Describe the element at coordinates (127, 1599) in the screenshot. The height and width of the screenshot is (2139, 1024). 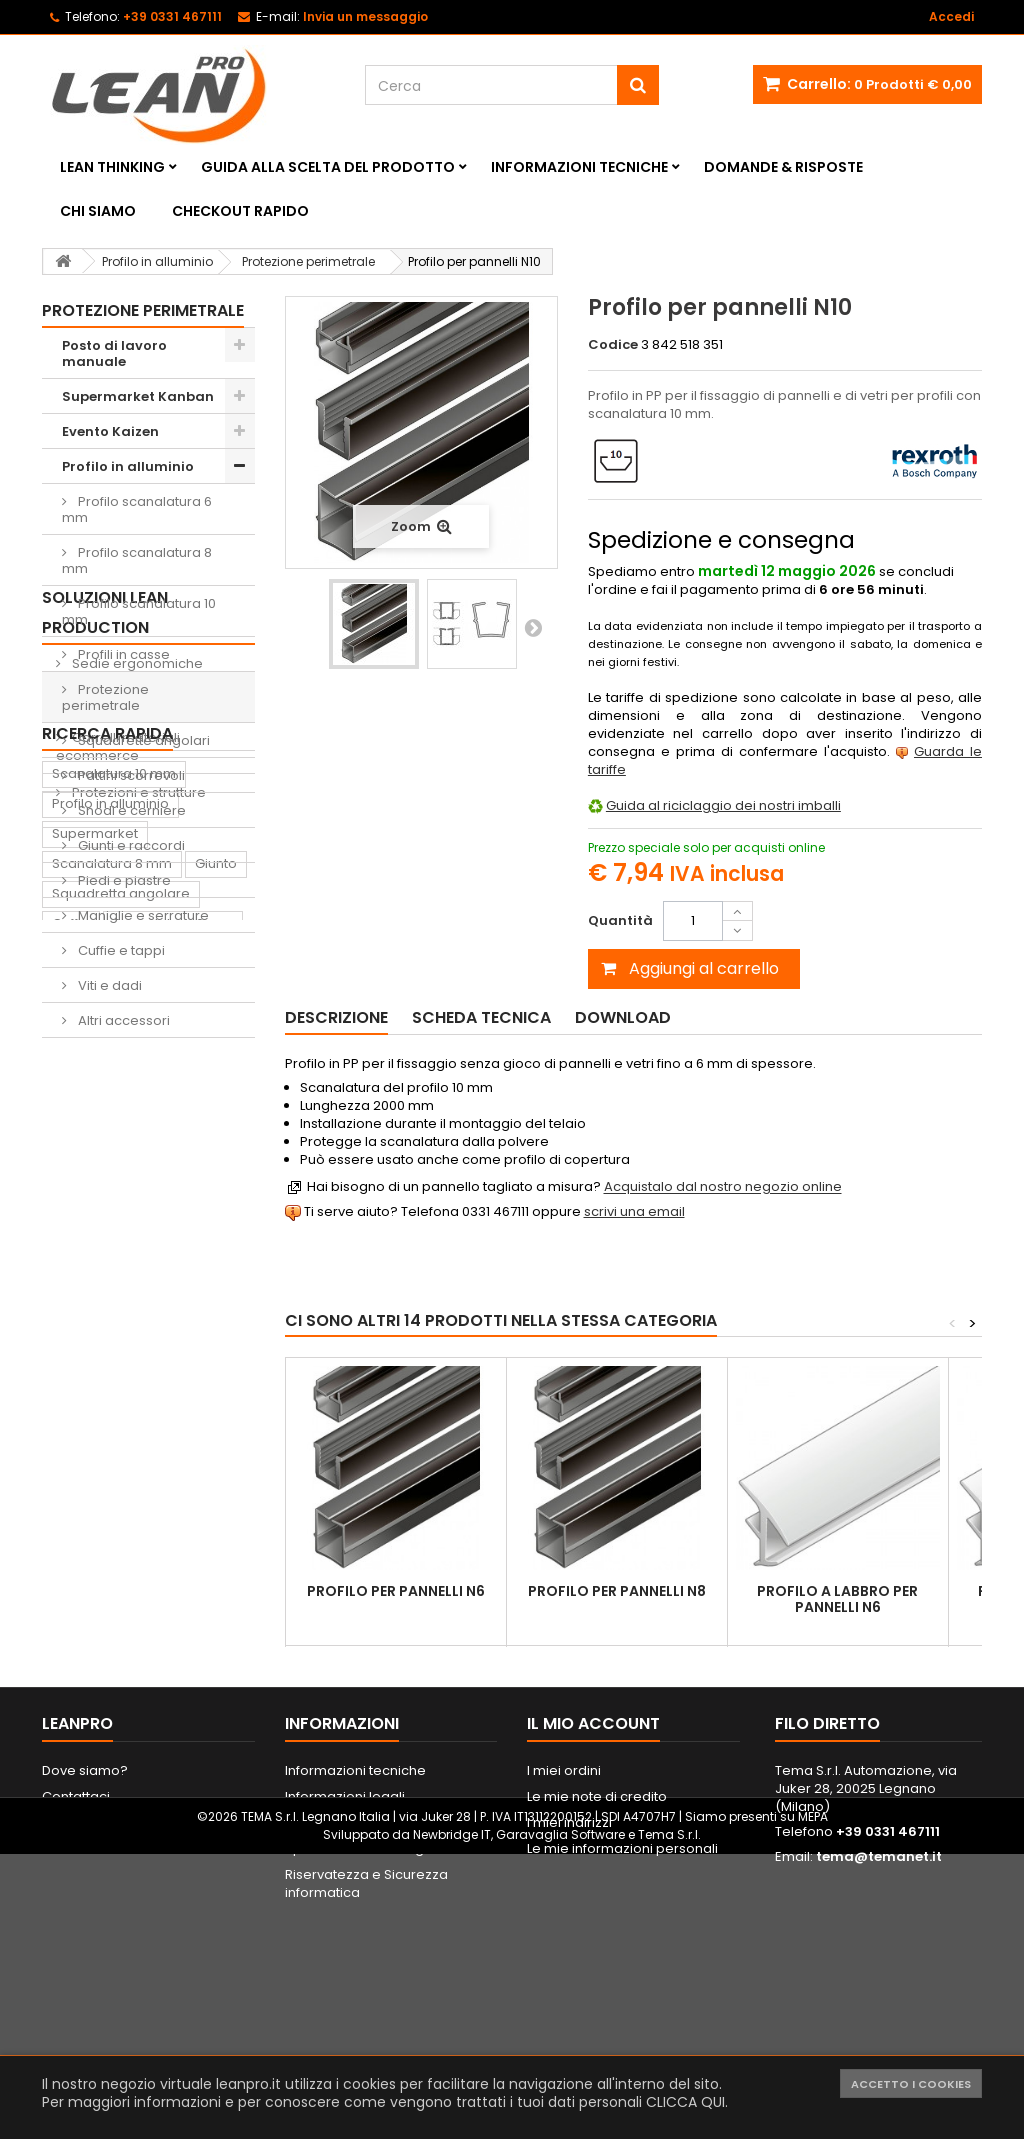
I see `Contenitore di prelievo` at that location.